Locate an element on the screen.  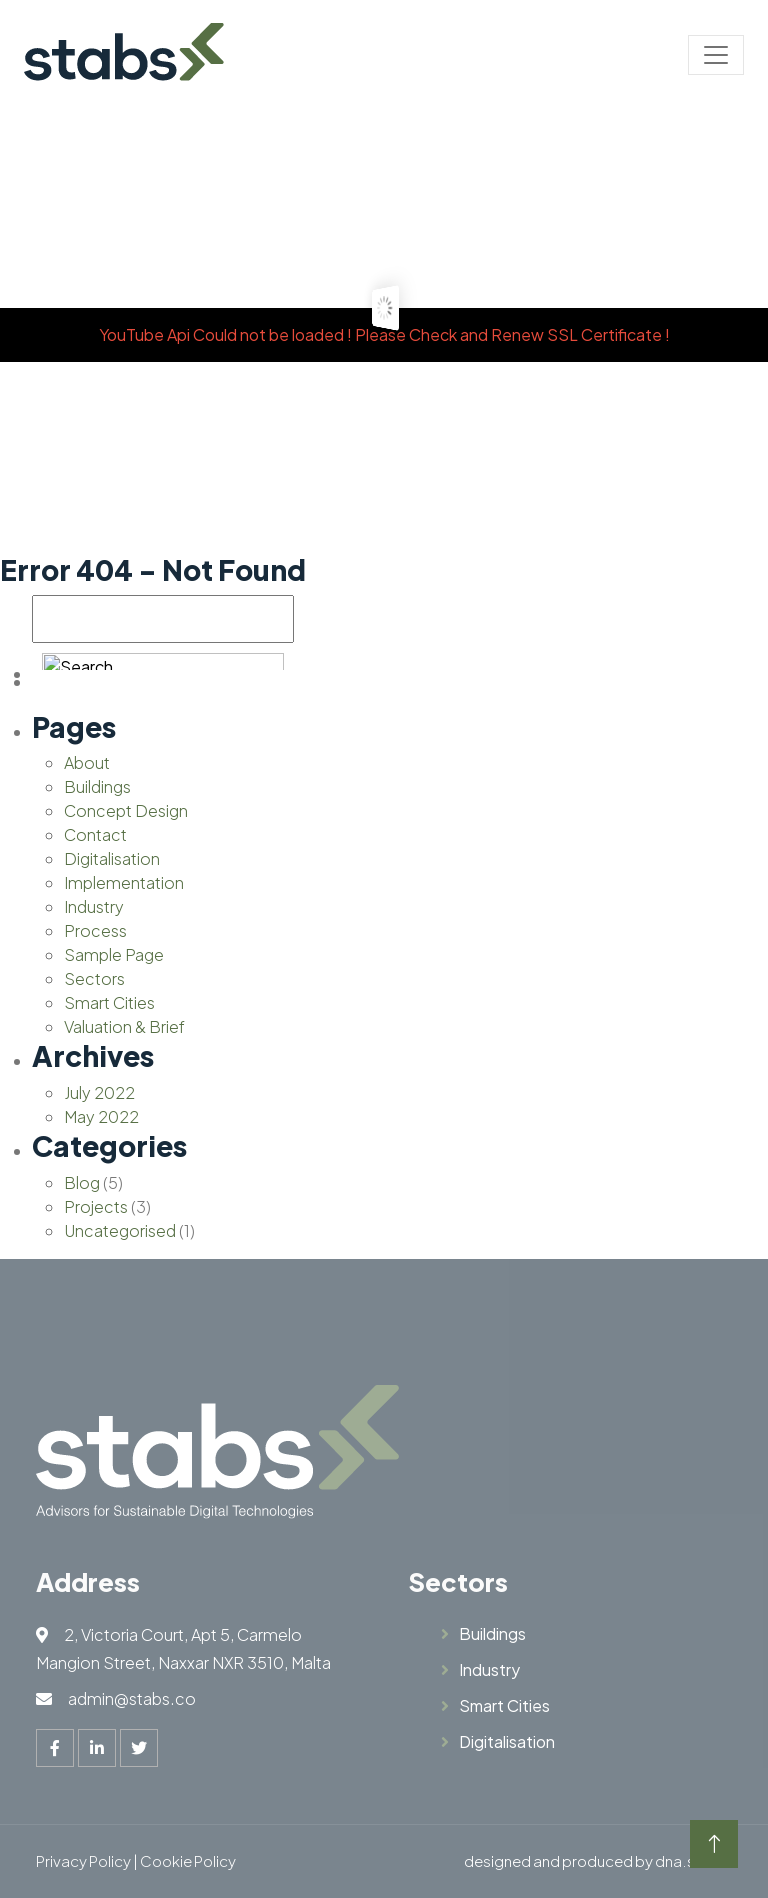
Cookie Policy is located at coordinates (188, 1860).